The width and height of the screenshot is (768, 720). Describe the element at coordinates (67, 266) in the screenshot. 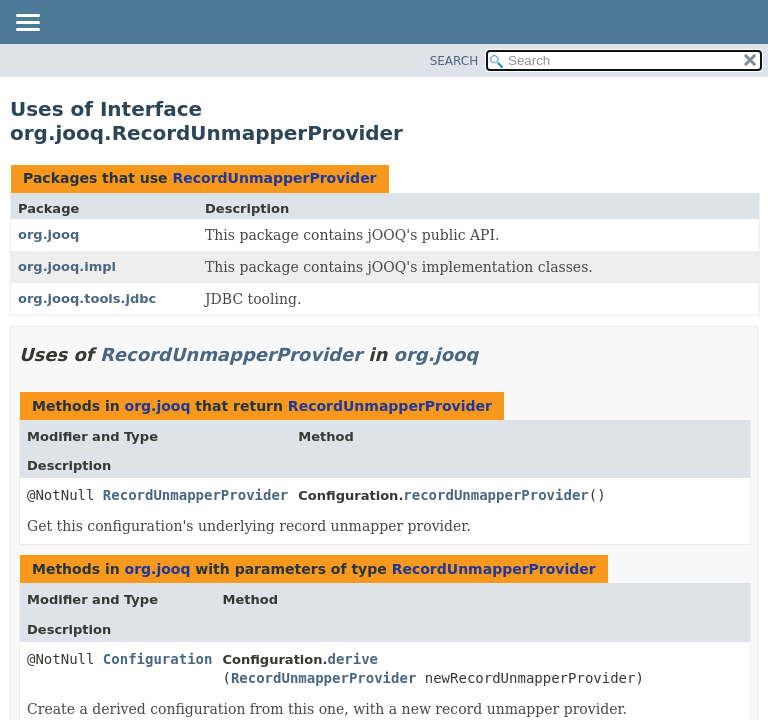

I see `org.jooq.impl` at that location.